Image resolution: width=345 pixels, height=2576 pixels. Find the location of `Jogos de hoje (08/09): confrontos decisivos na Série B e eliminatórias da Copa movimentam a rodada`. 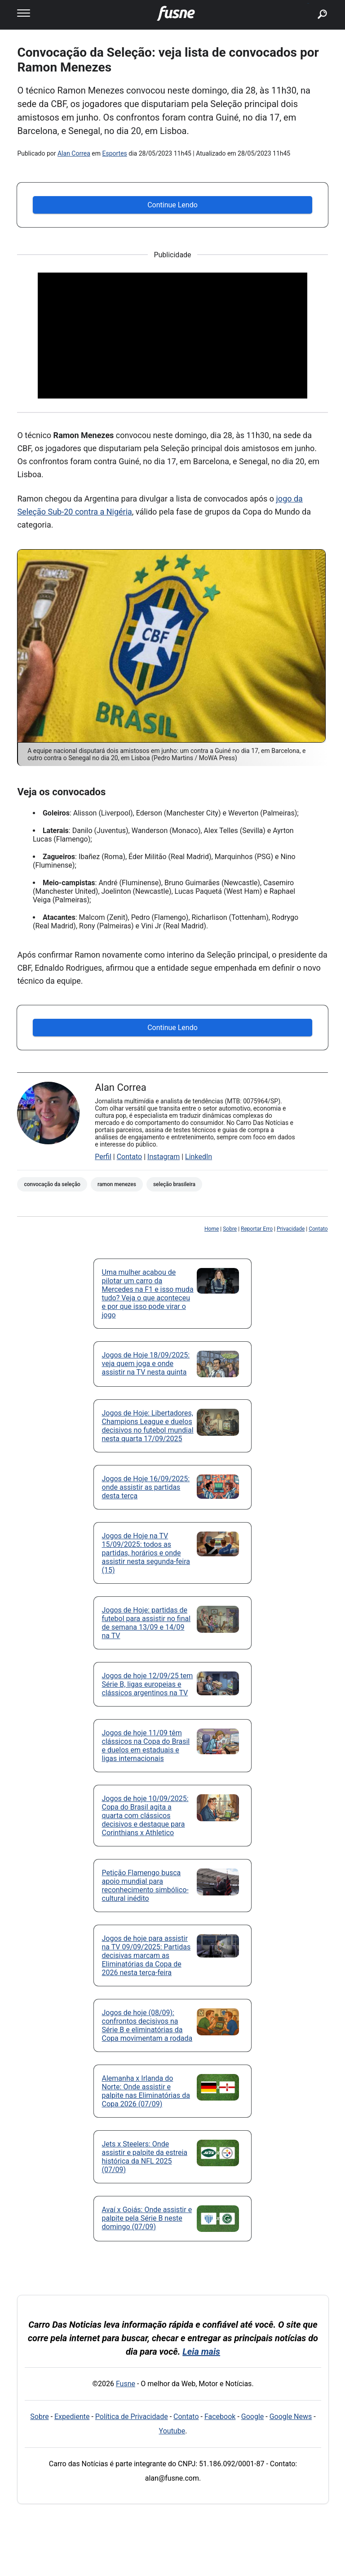

Jogos de hoje (08/09): confrontos decisivos na Série B e eliminatórias da Copa movimentam a rodada is located at coordinates (147, 2025).